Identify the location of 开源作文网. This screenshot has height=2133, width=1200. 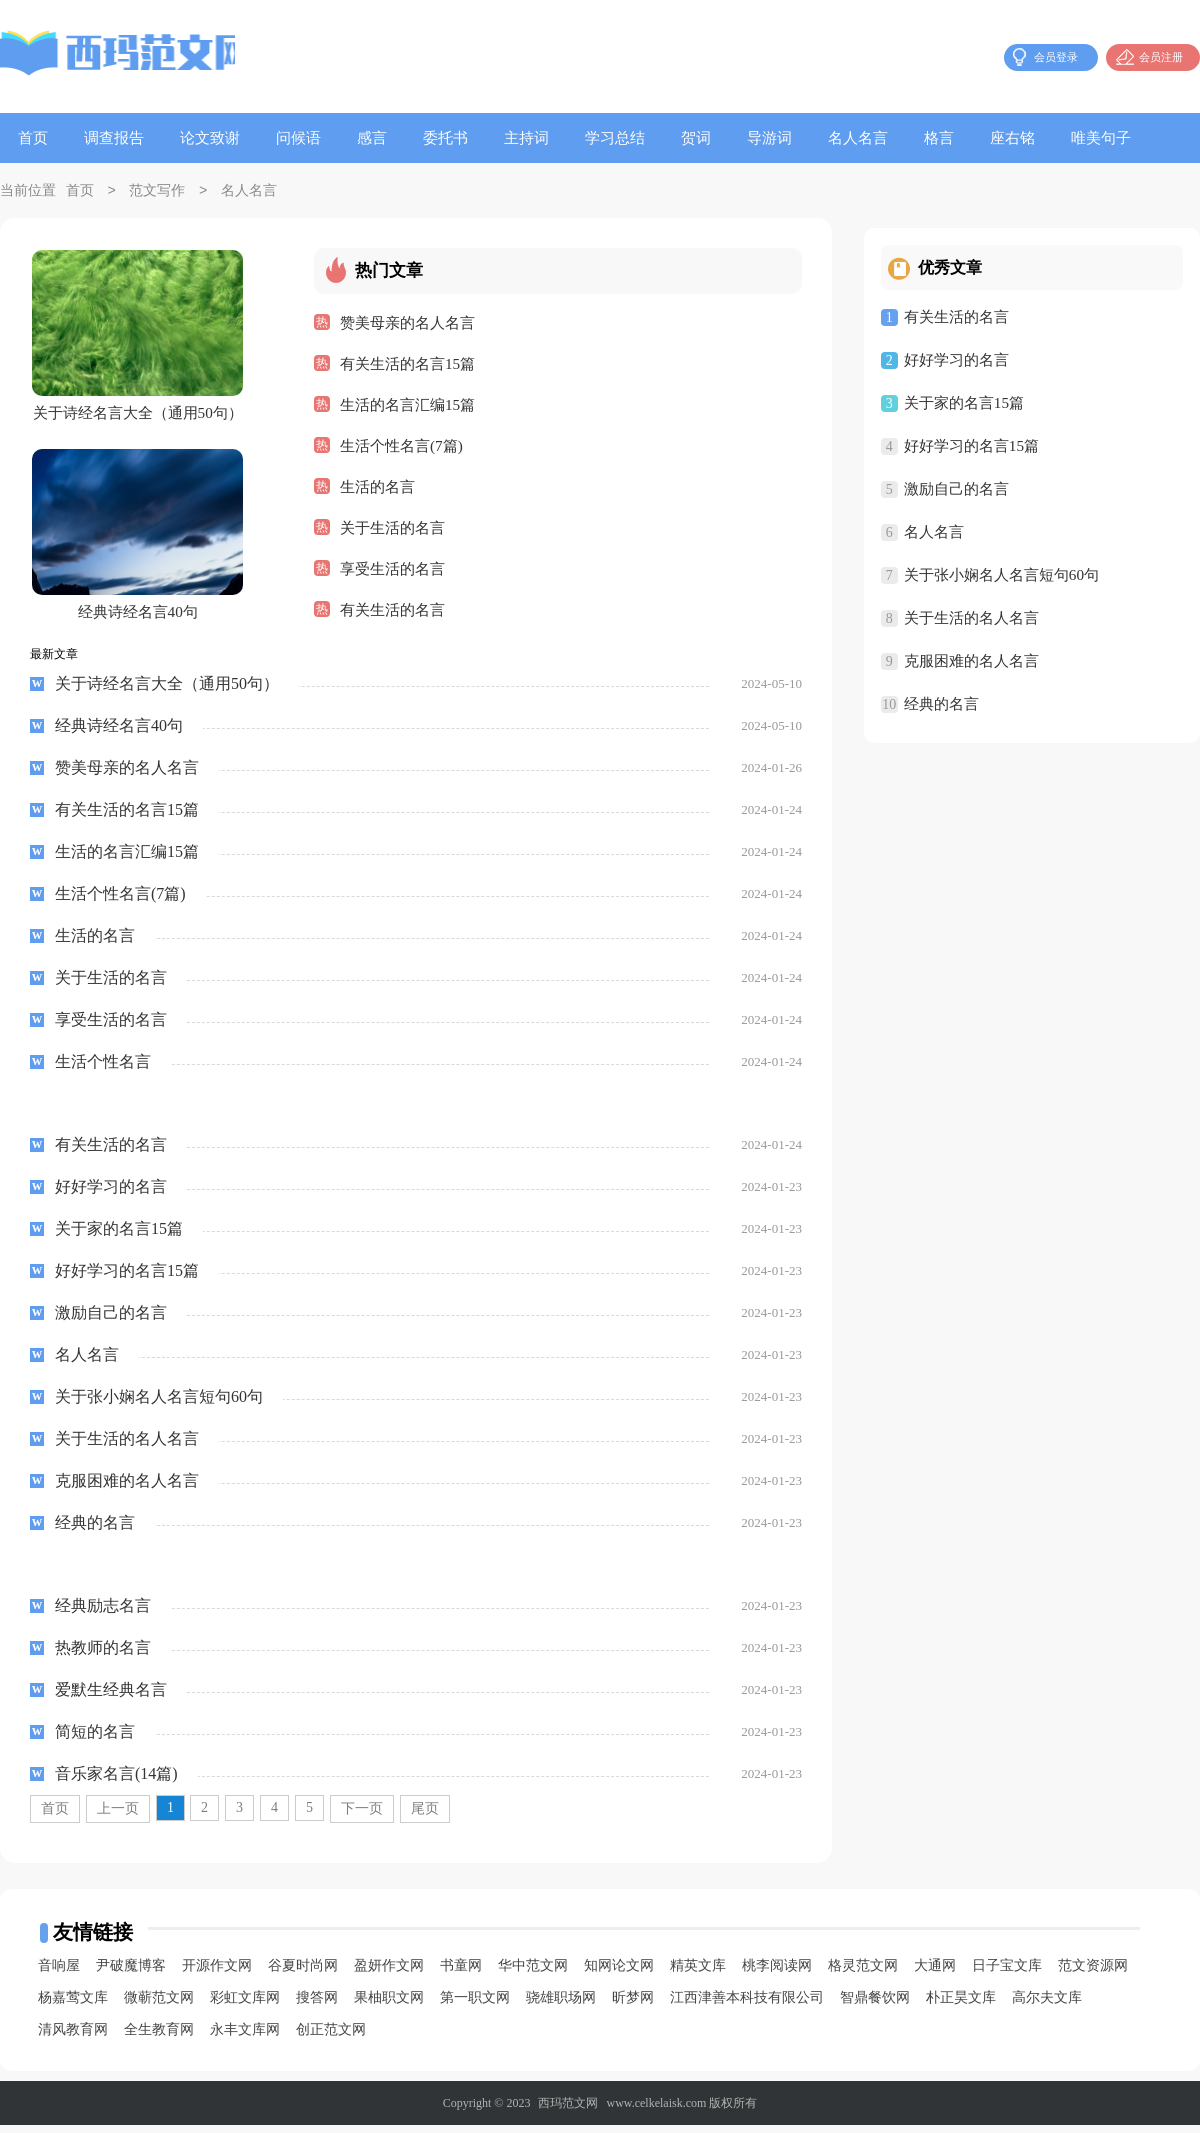
(217, 1973).